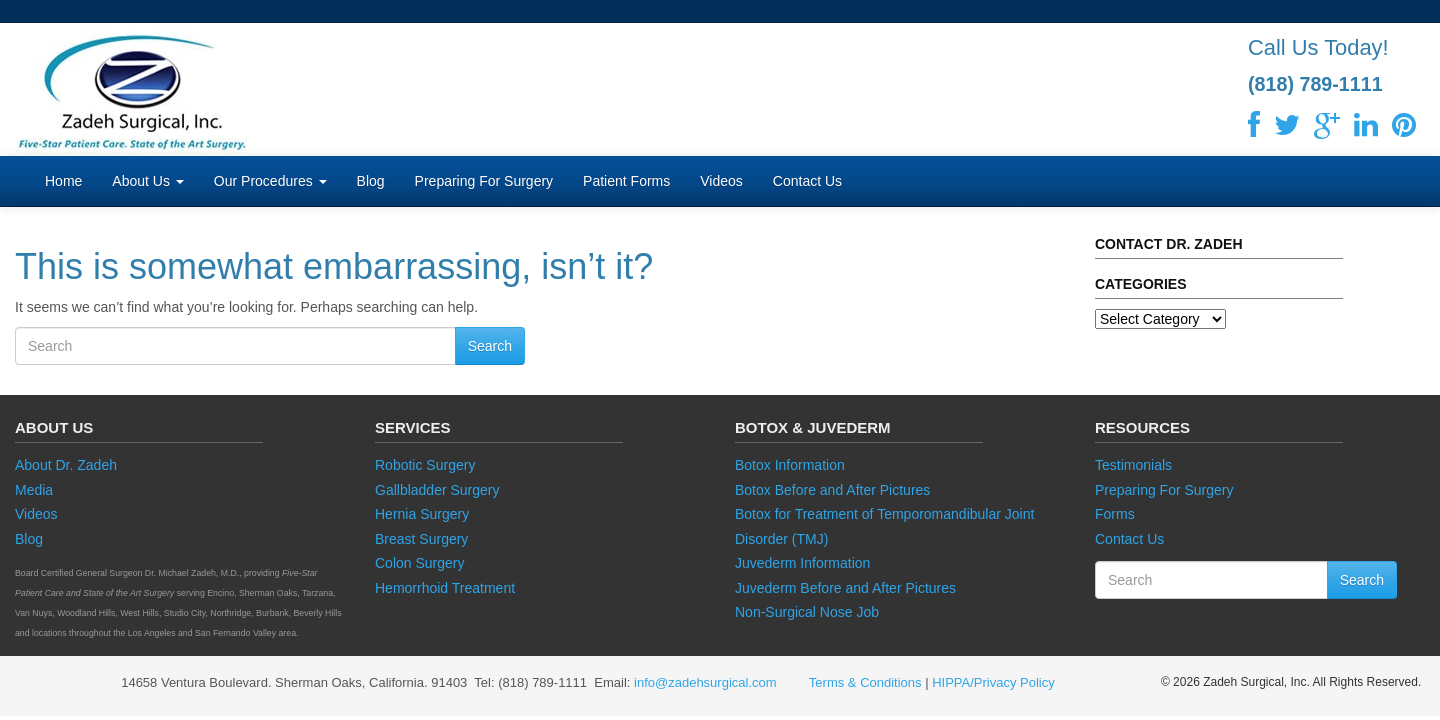  I want to click on Juvederm Before and After Pictures, so click(845, 588).